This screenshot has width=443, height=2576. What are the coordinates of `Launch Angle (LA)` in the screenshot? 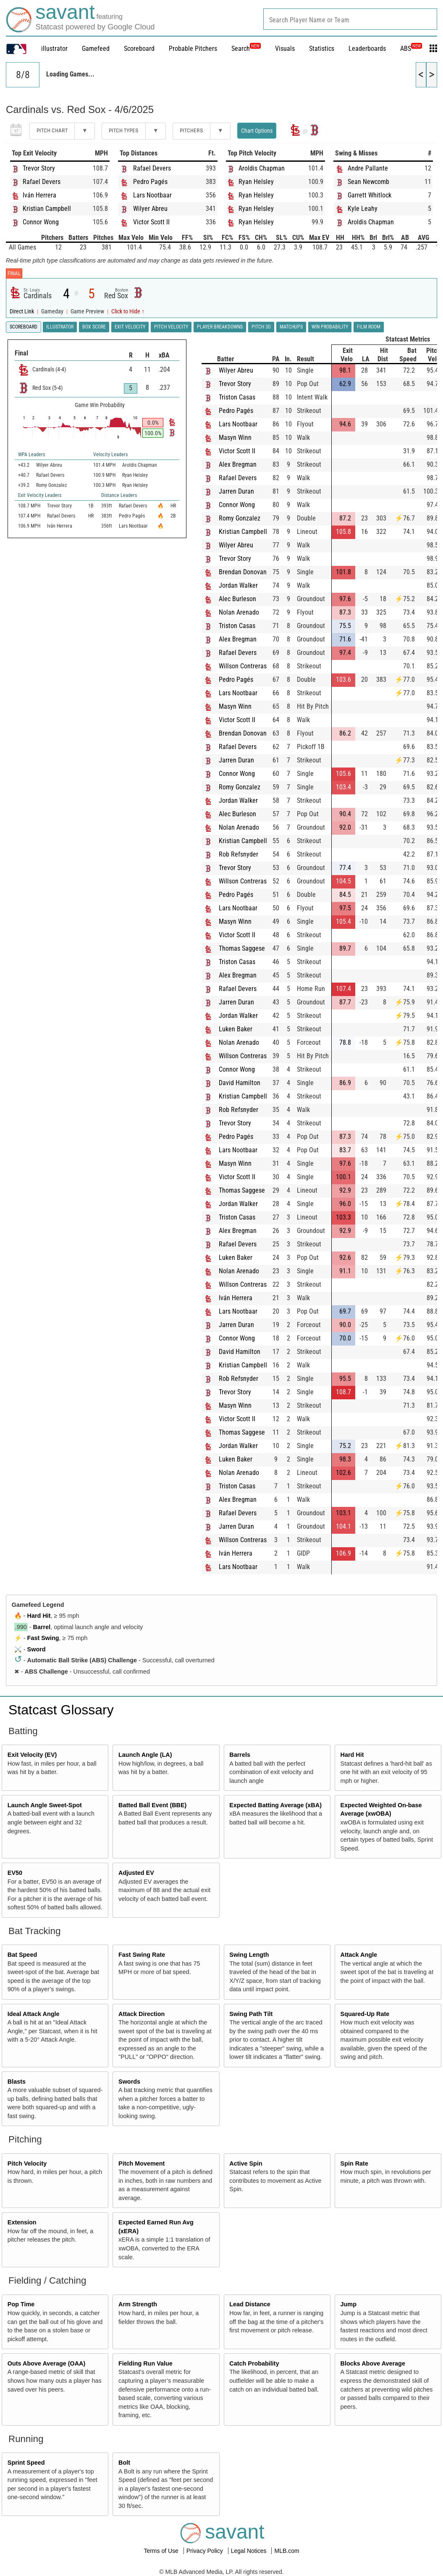 It's located at (145, 1754).